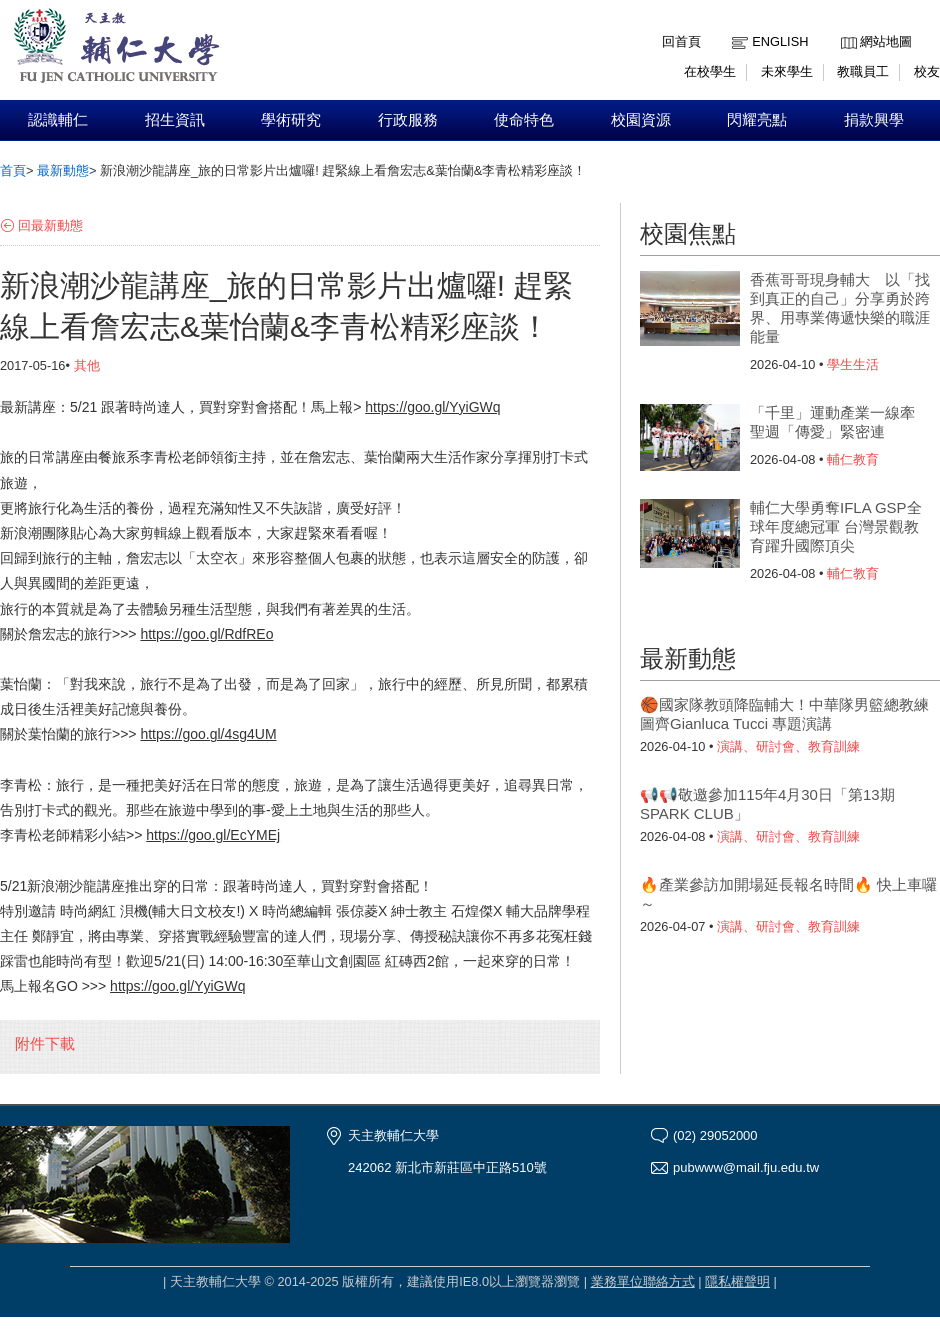 The image size is (940, 1332). What do you see at coordinates (524, 120) in the screenshot?
I see `使命特色` at bounding box center [524, 120].